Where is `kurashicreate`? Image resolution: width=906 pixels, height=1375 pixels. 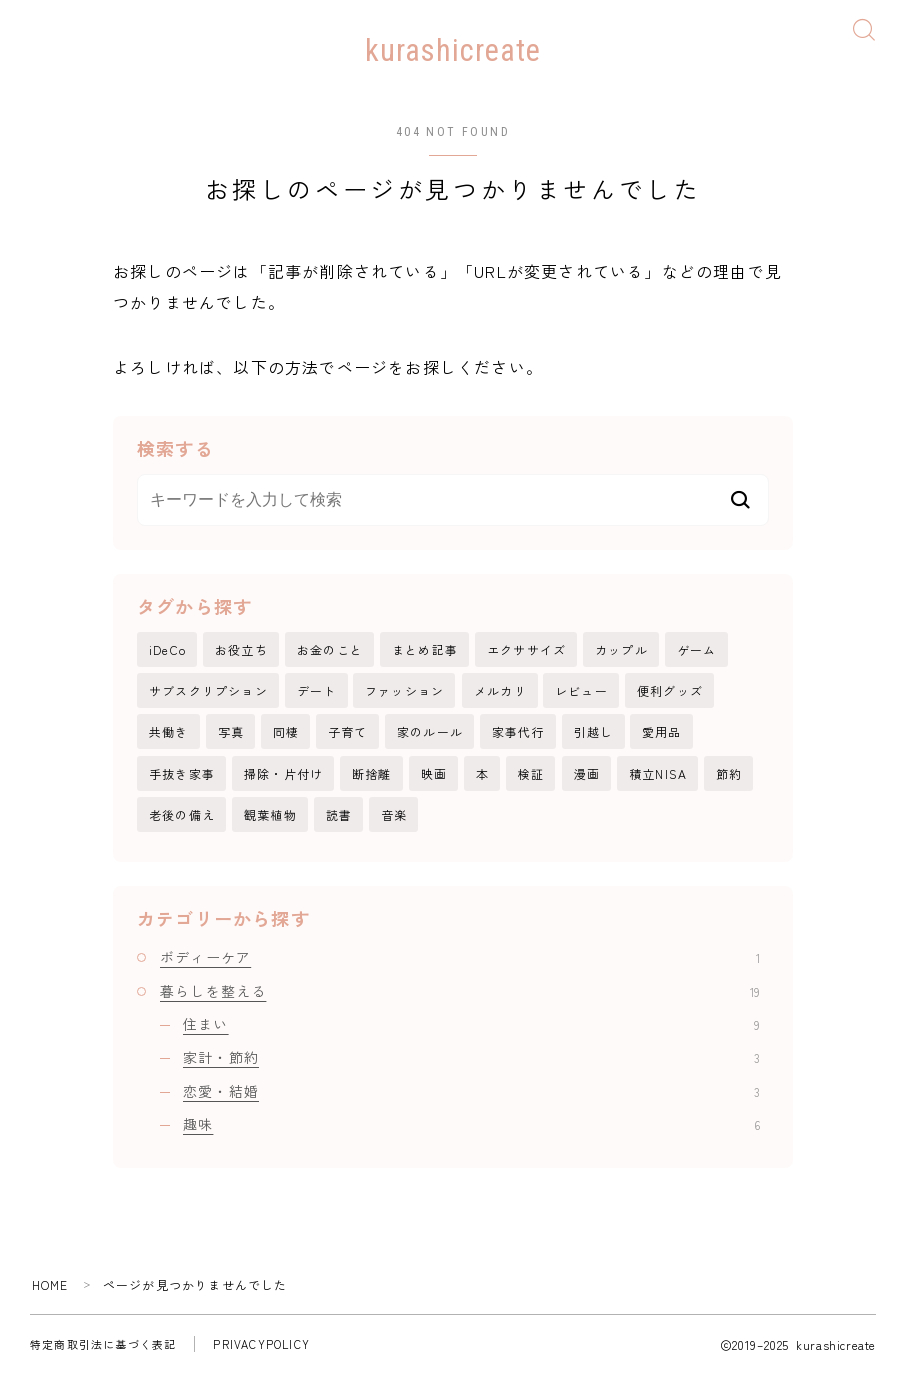 kurashicreate is located at coordinates (453, 51).